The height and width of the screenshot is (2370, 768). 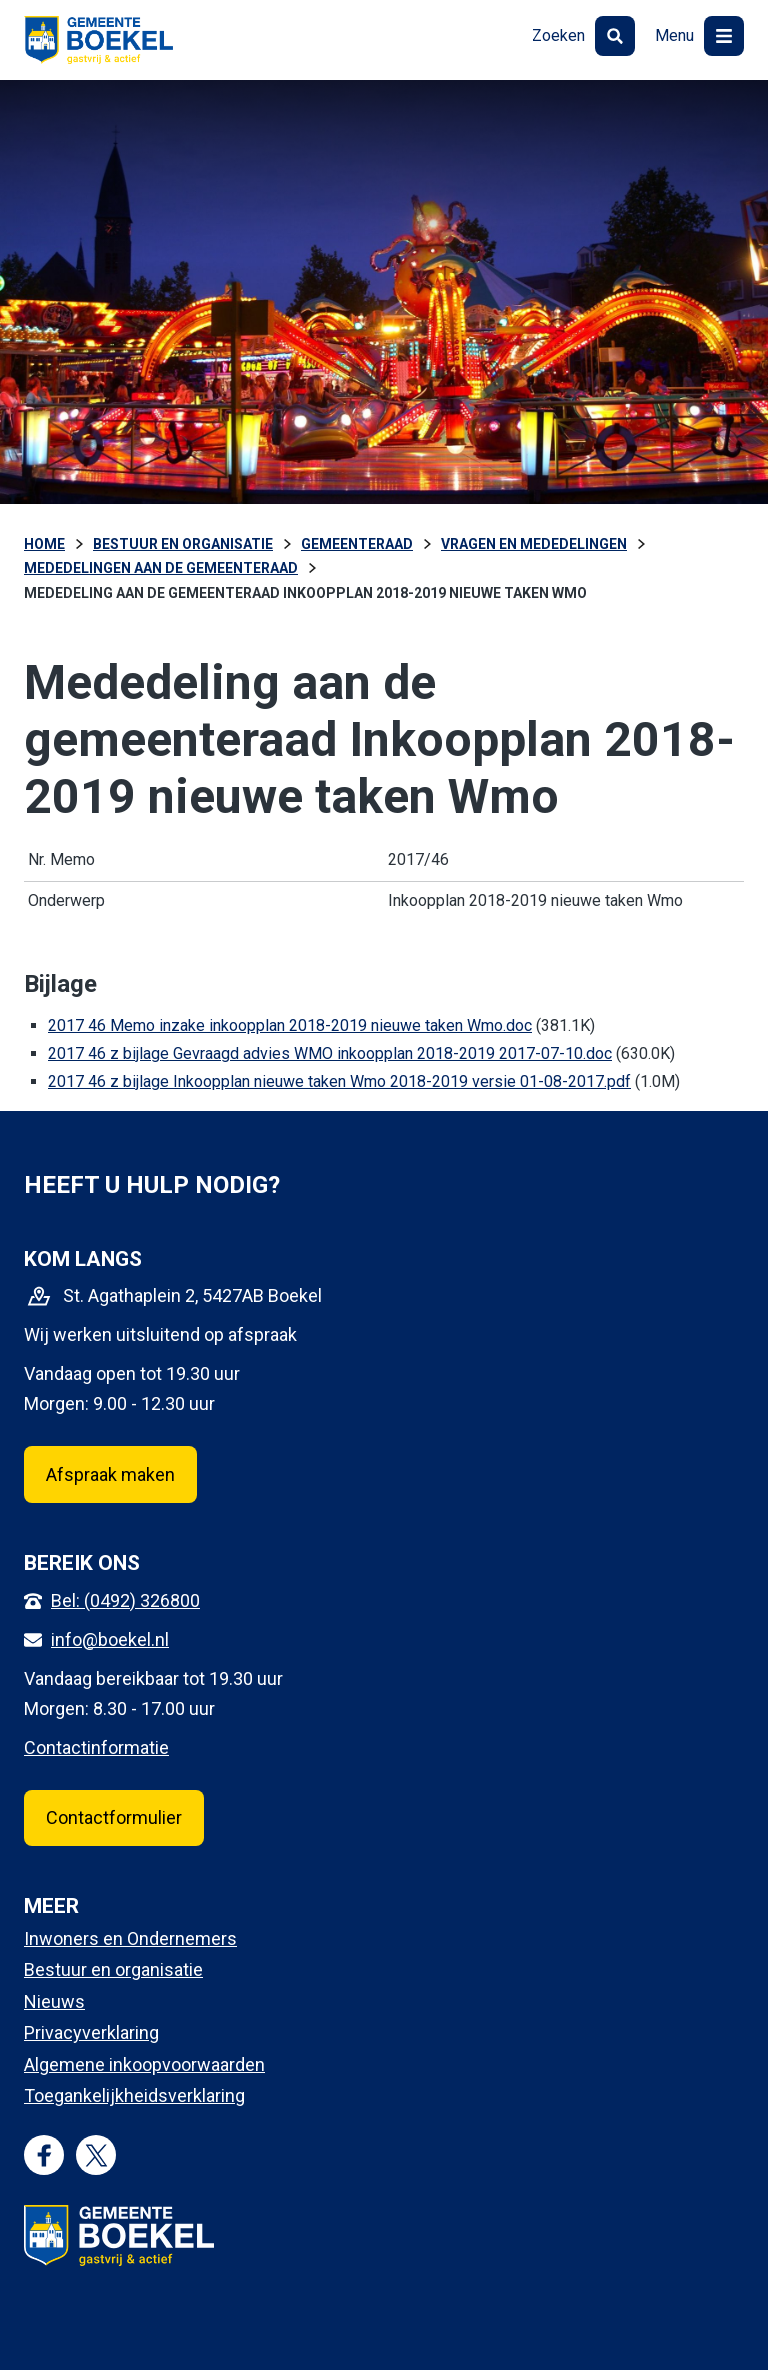 I want to click on Contactinformatie, so click(x=96, y=1747).